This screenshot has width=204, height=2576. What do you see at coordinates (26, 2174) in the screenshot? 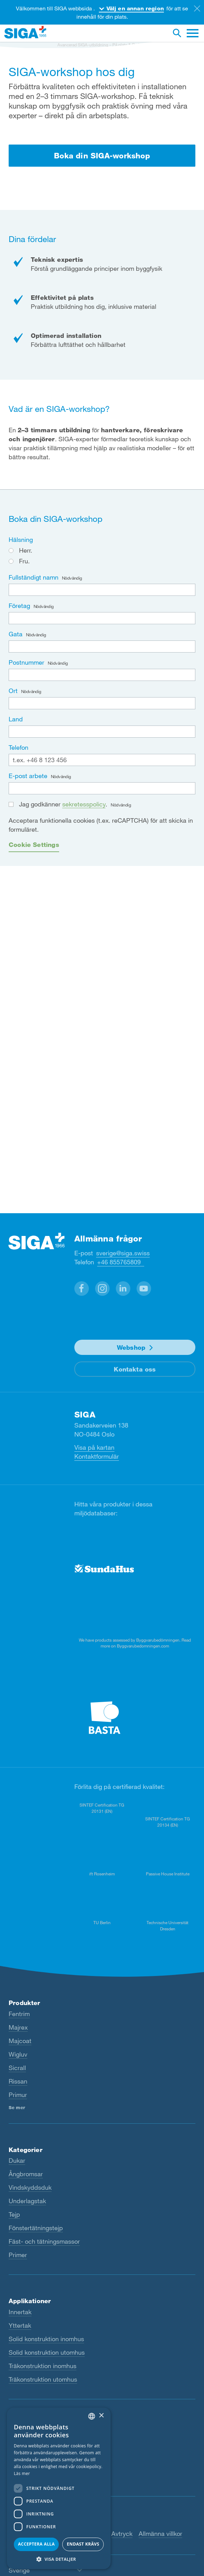
I see `Ångbromsar` at bounding box center [26, 2174].